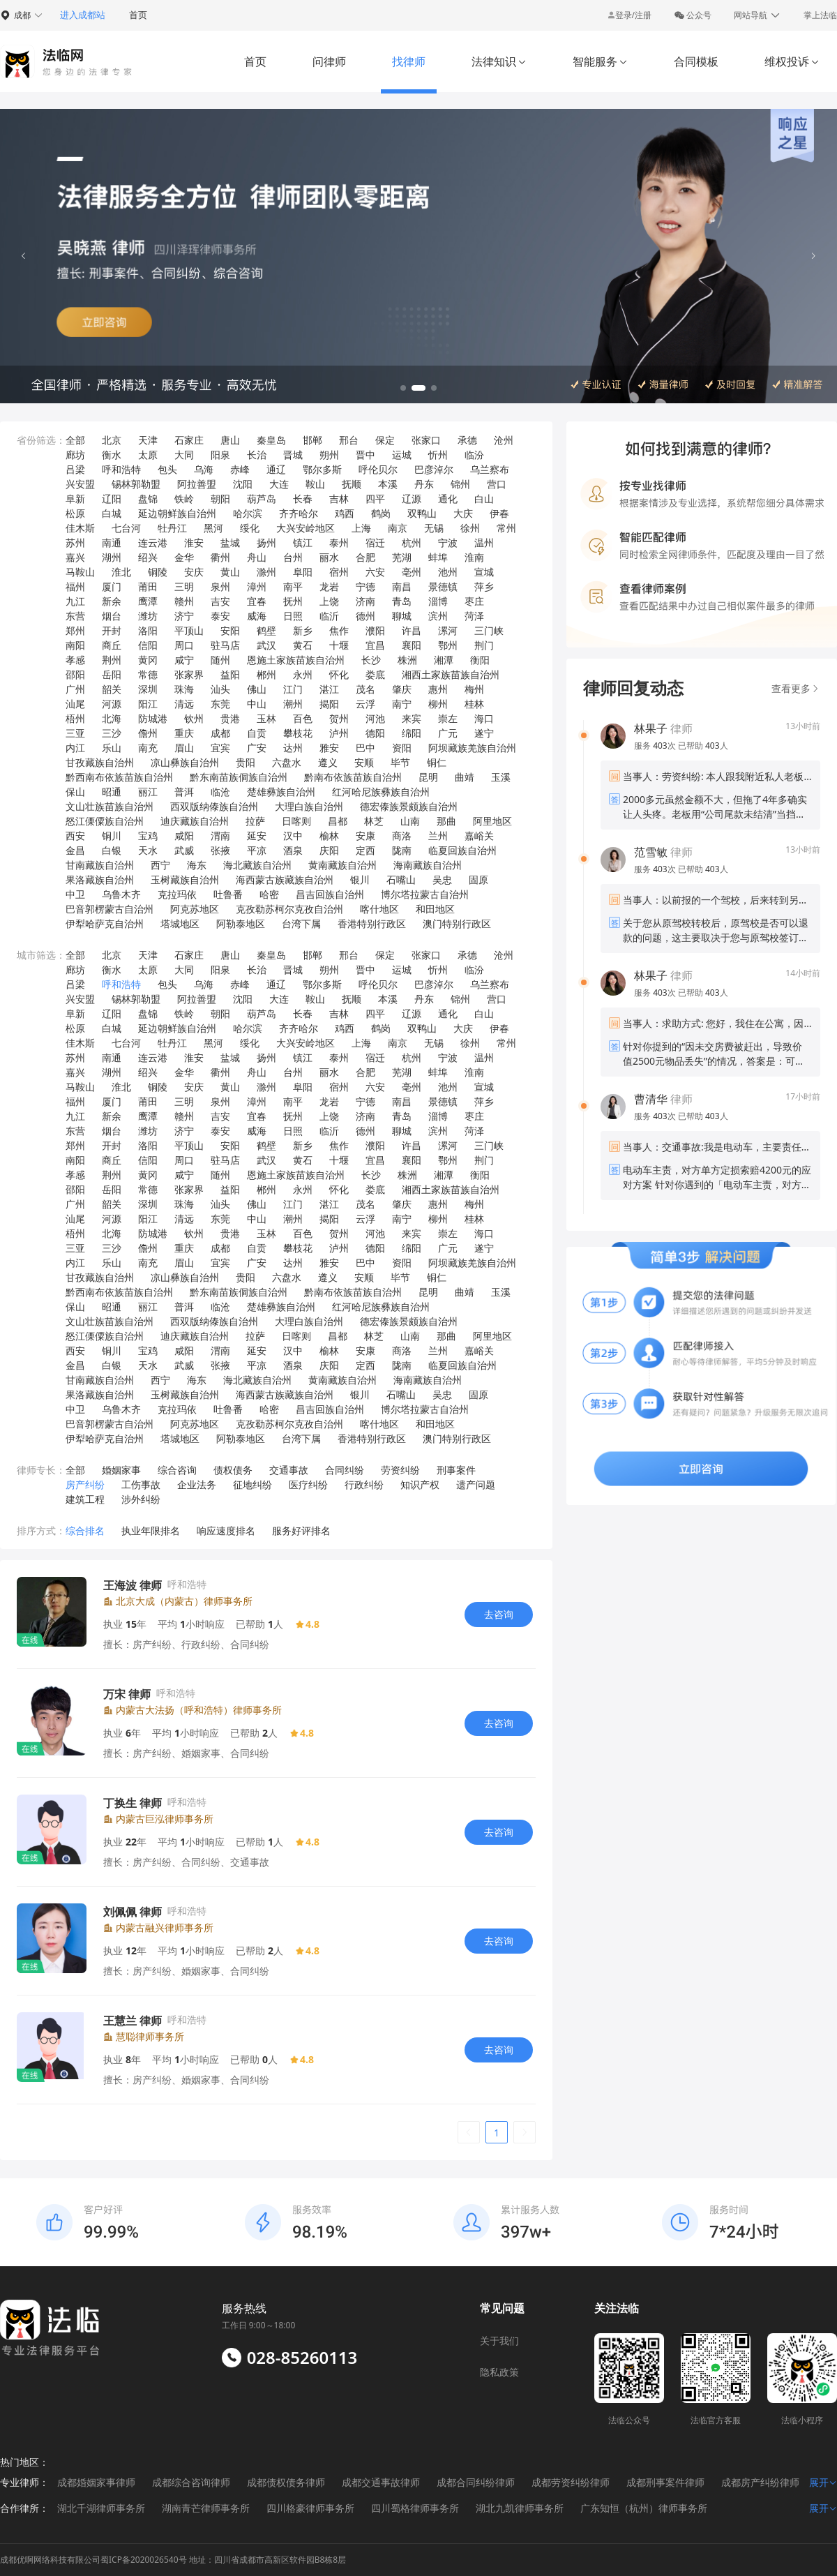  Describe the element at coordinates (203, 469) in the screenshot. I see `乌海` at that location.